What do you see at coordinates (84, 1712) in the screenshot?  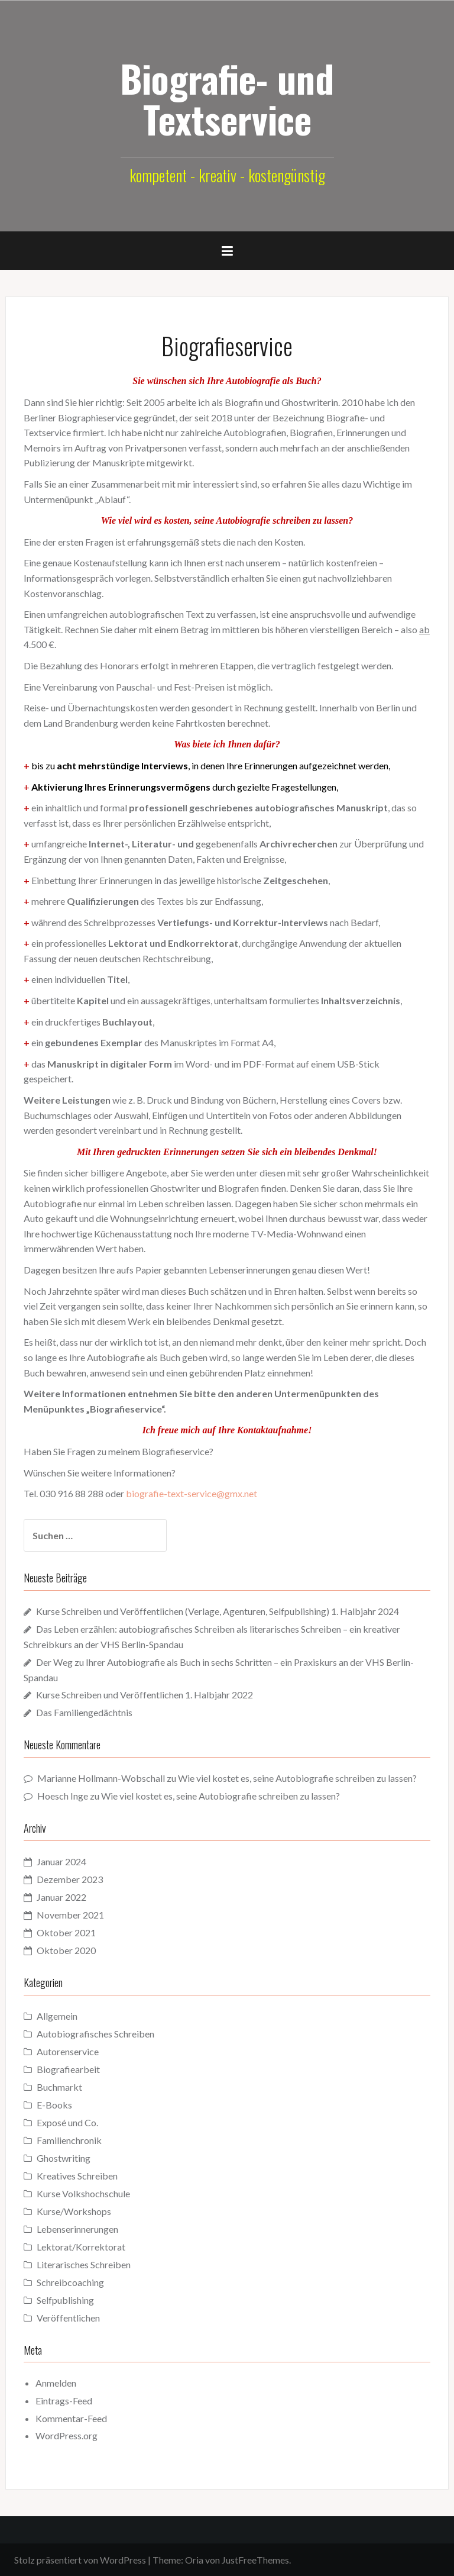 I see `Das Familiengedächtnis` at bounding box center [84, 1712].